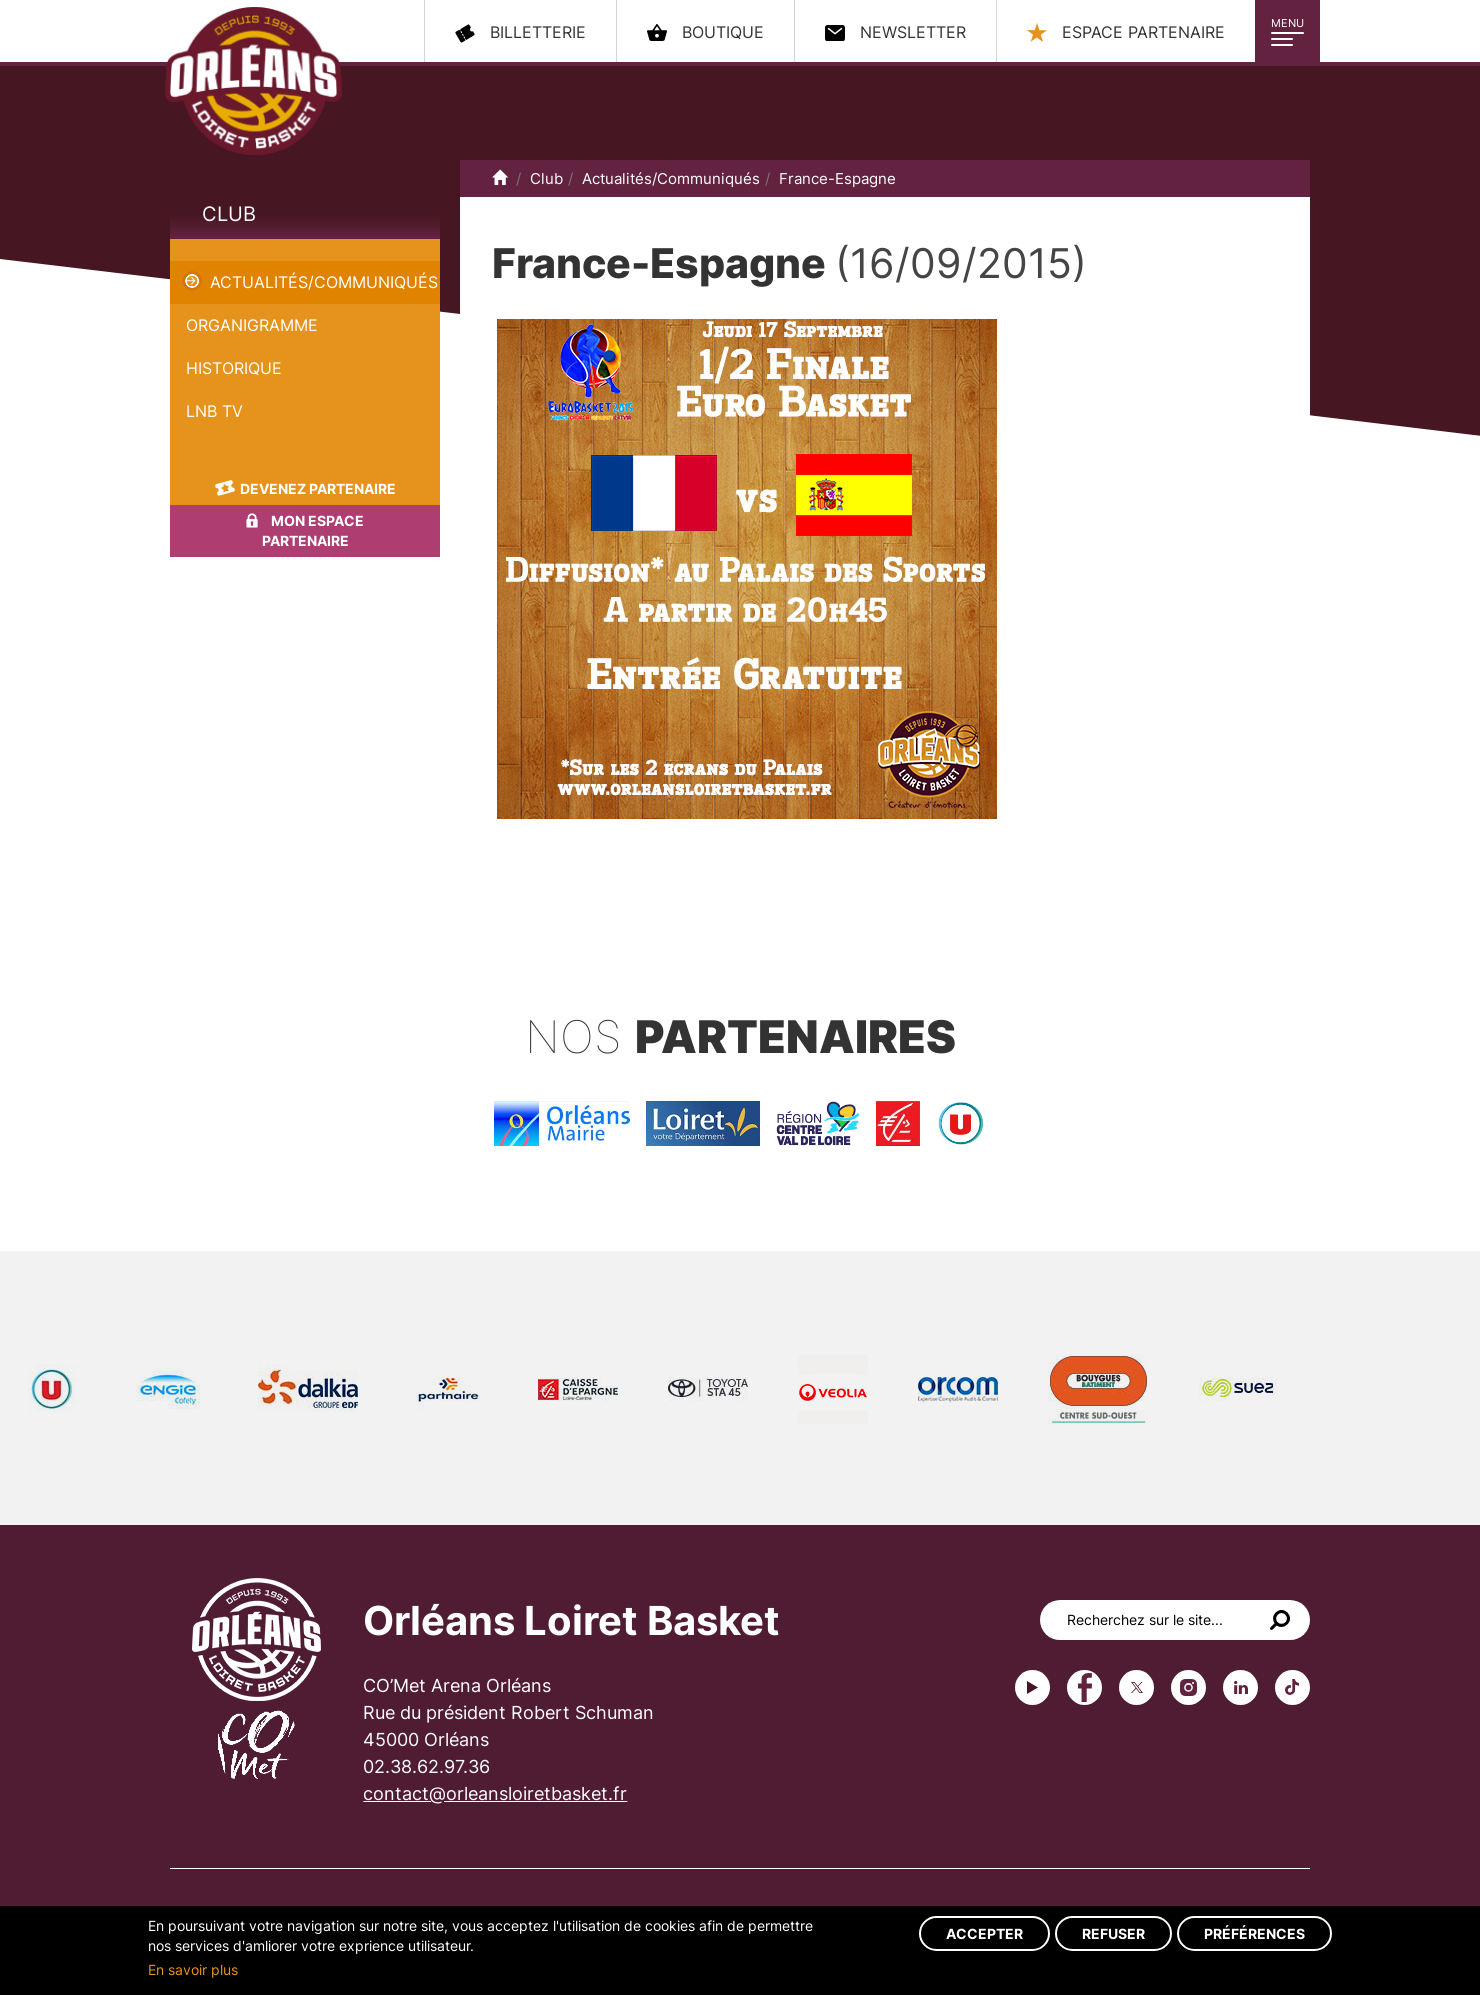  I want to click on Orléans Loiret Basket - OLB, so click(253, 81).